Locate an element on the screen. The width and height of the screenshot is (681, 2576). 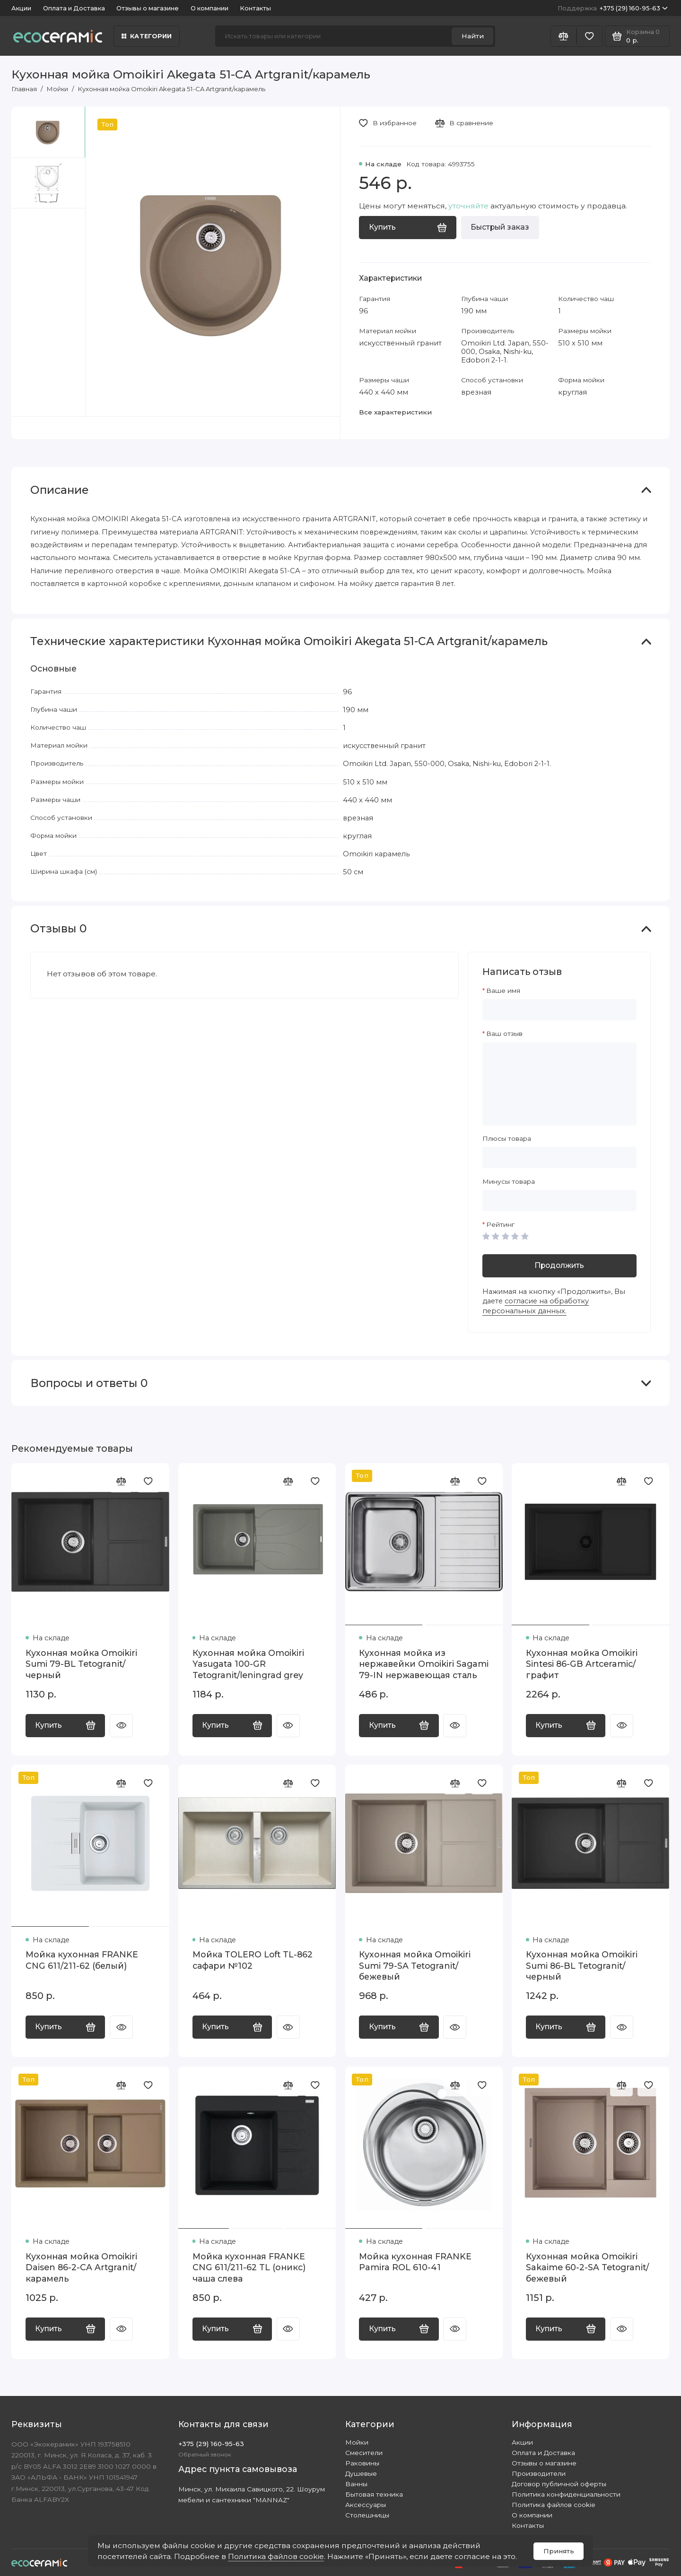
Кухонная мойка из нержавейки Omoikiri Sagami 79-IN нержавеющая сталь is located at coordinates (424, 1664).